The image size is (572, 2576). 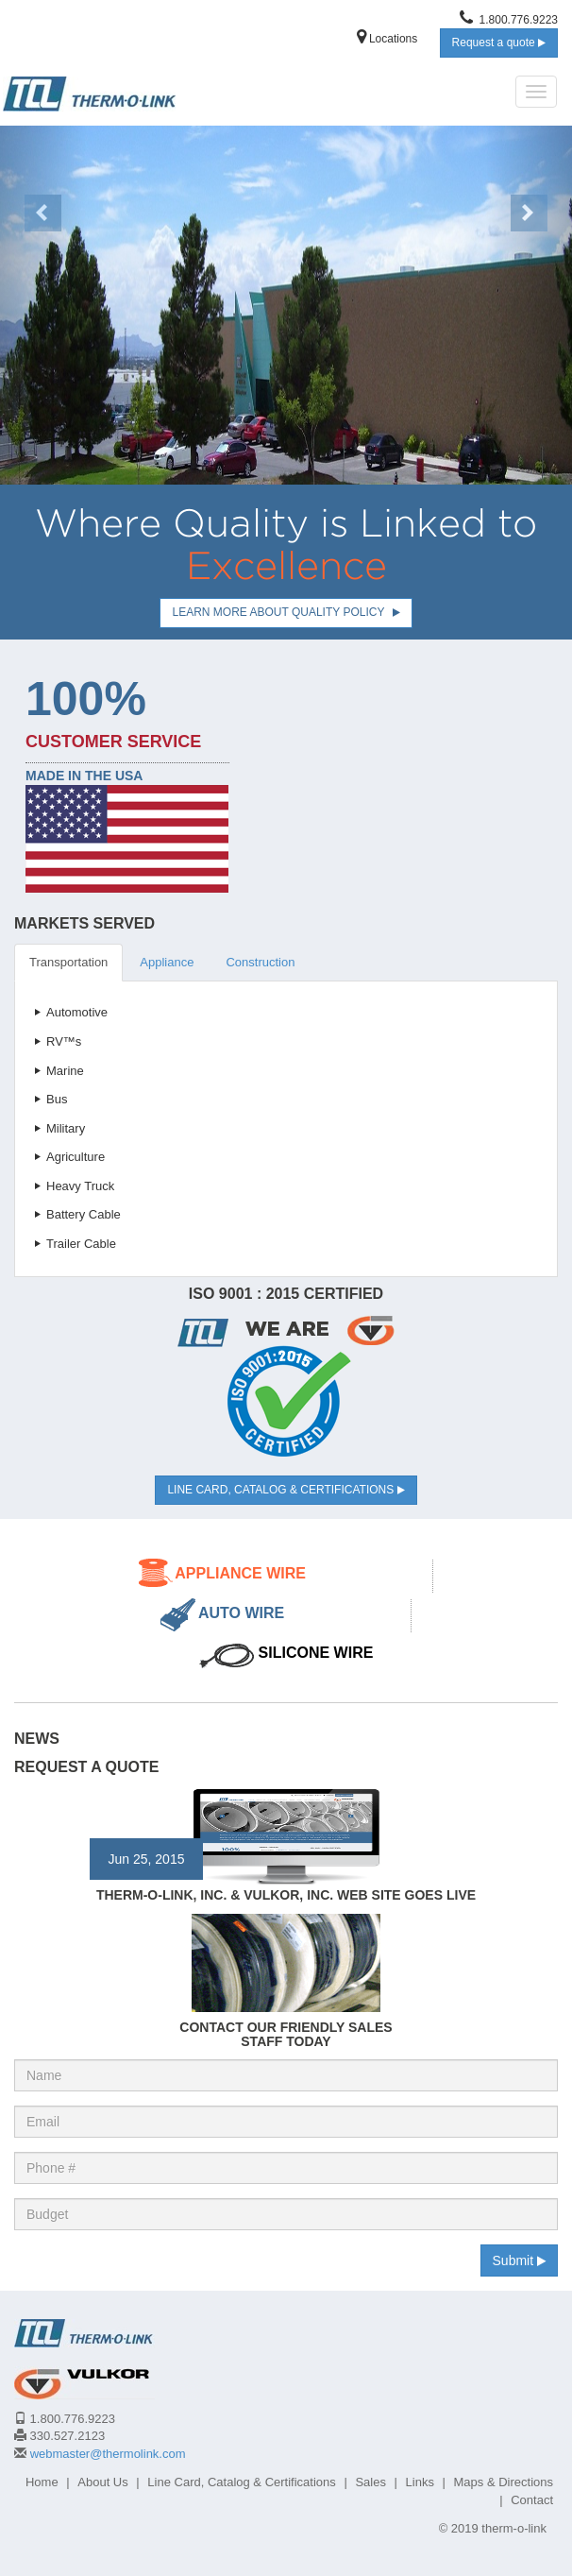 What do you see at coordinates (532, 2500) in the screenshot?
I see `Contact` at bounding box center [532, 2500].